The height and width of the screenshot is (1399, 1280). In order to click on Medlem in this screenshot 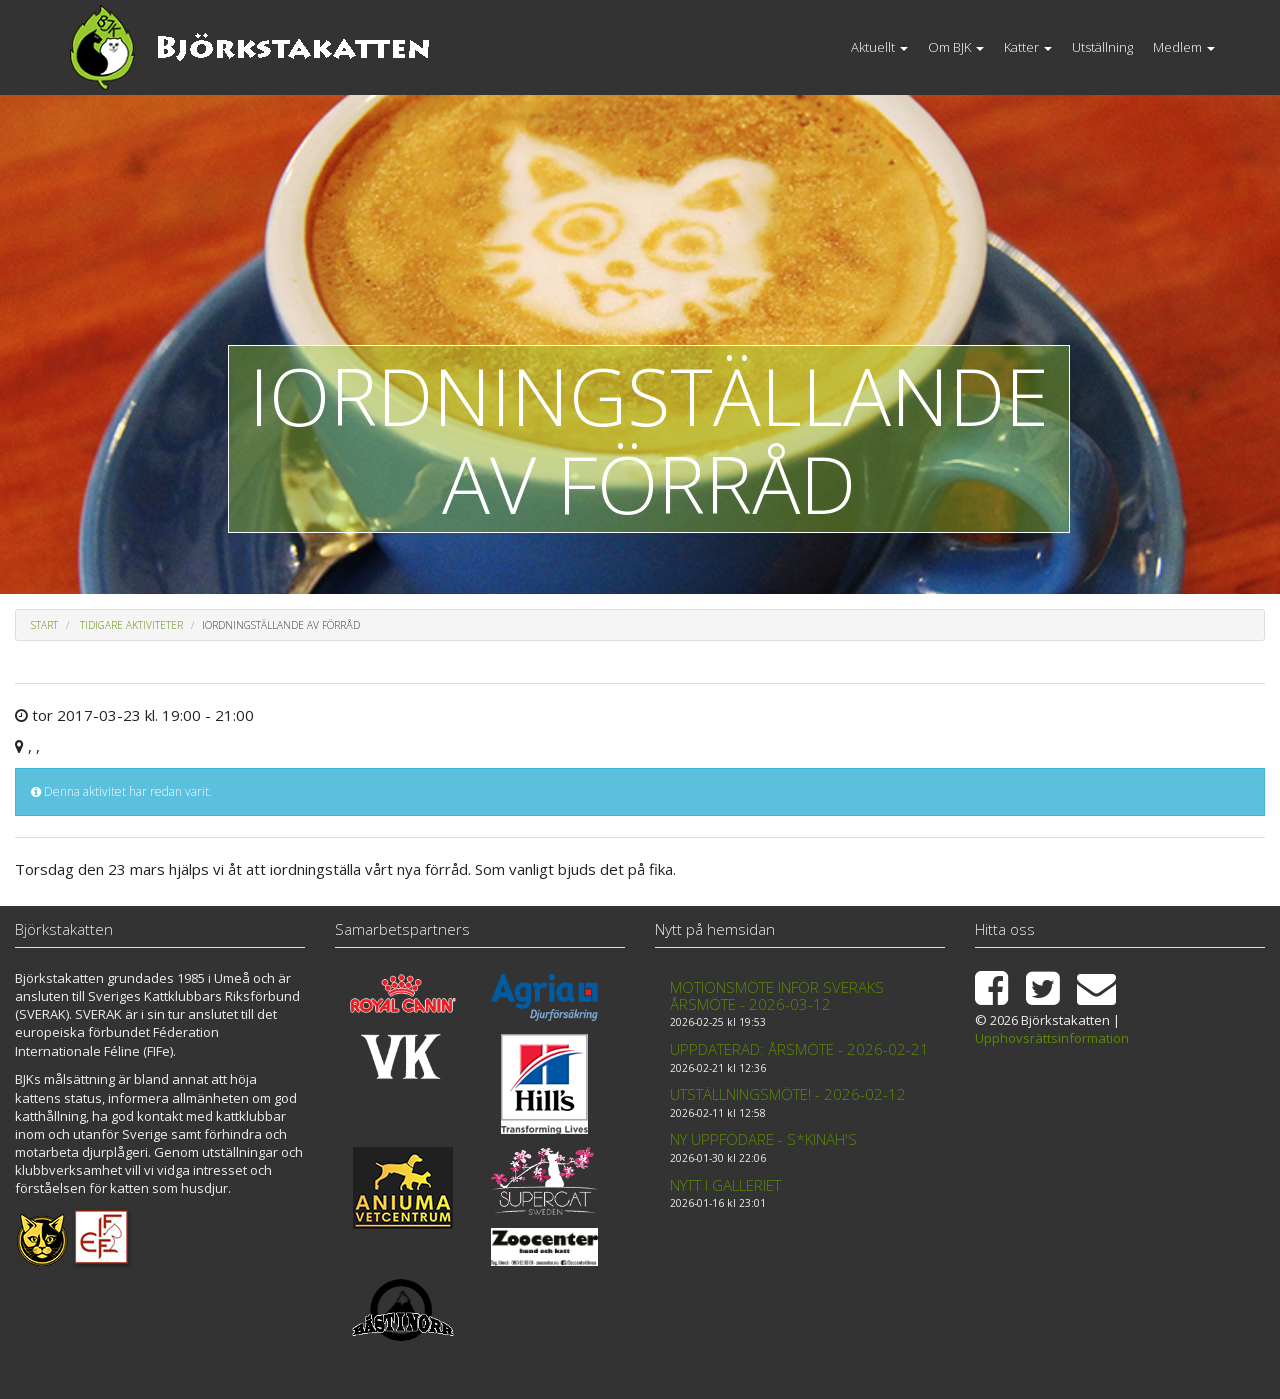, I will do `click(1184, 47)`.